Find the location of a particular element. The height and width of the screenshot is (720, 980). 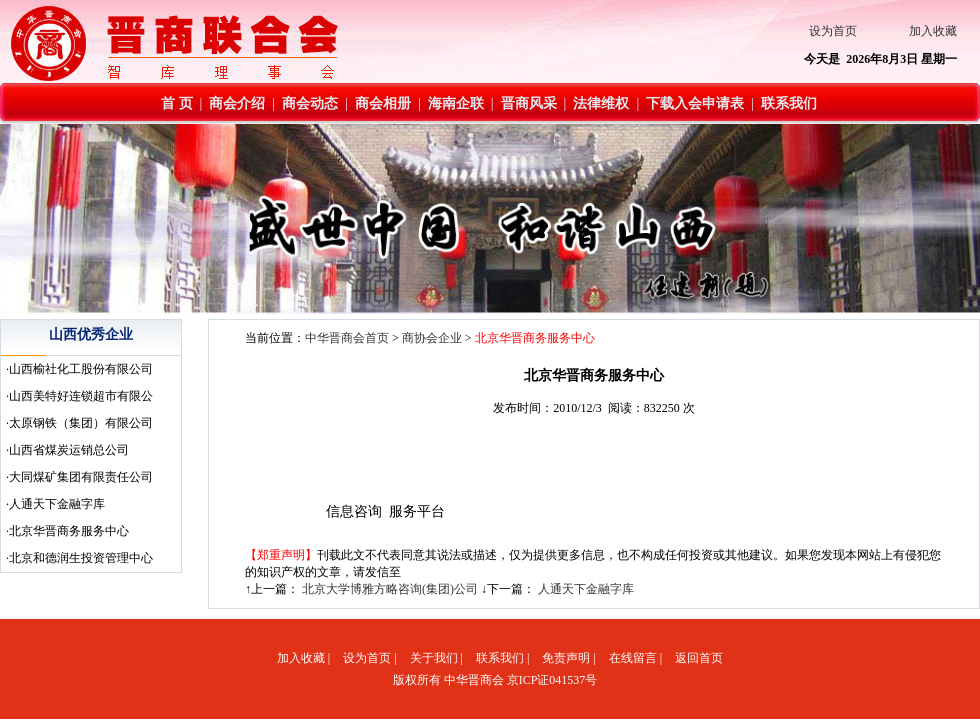

返回首页 is located at coordinates (699, 658).